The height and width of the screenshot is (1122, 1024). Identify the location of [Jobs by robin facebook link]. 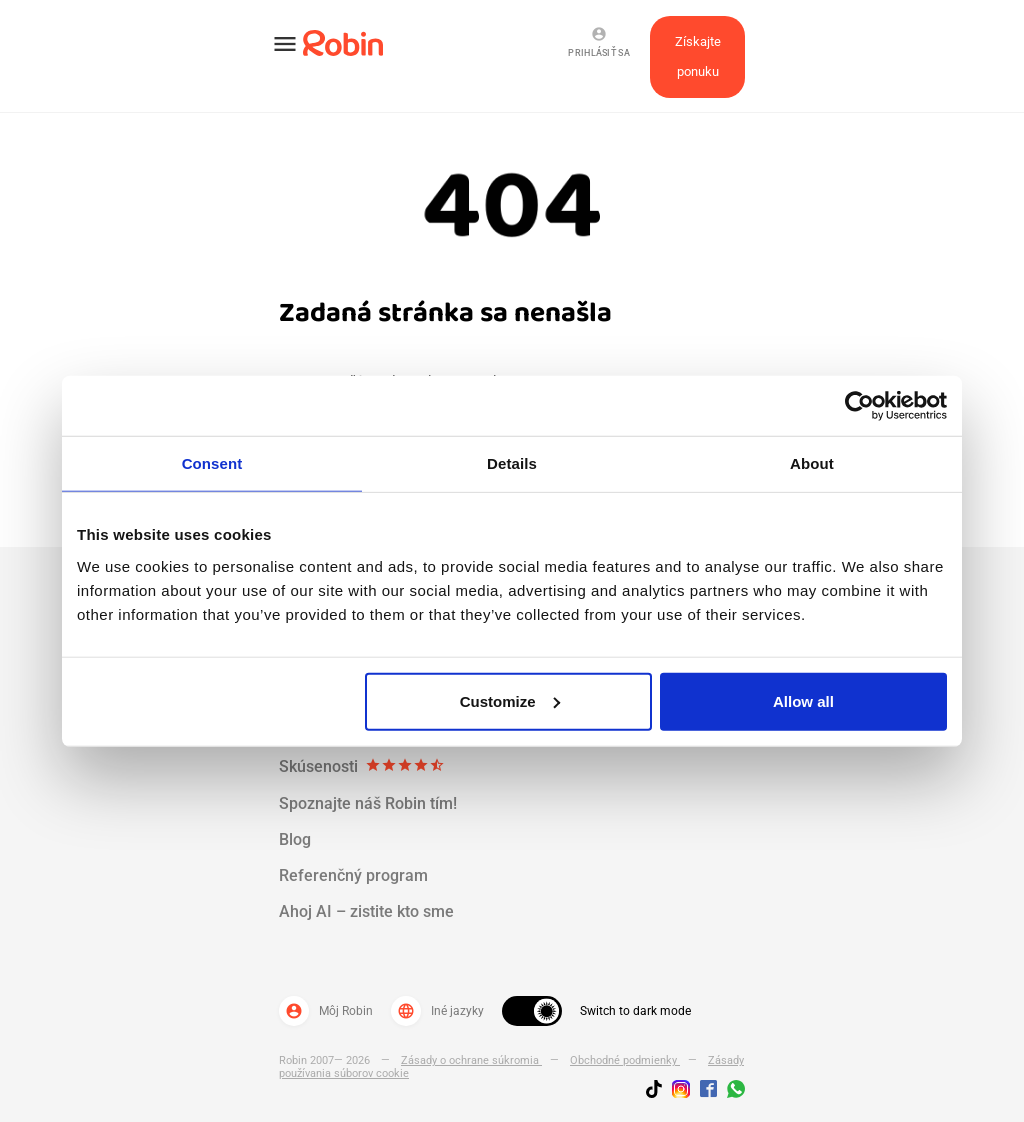
(708, 1090).